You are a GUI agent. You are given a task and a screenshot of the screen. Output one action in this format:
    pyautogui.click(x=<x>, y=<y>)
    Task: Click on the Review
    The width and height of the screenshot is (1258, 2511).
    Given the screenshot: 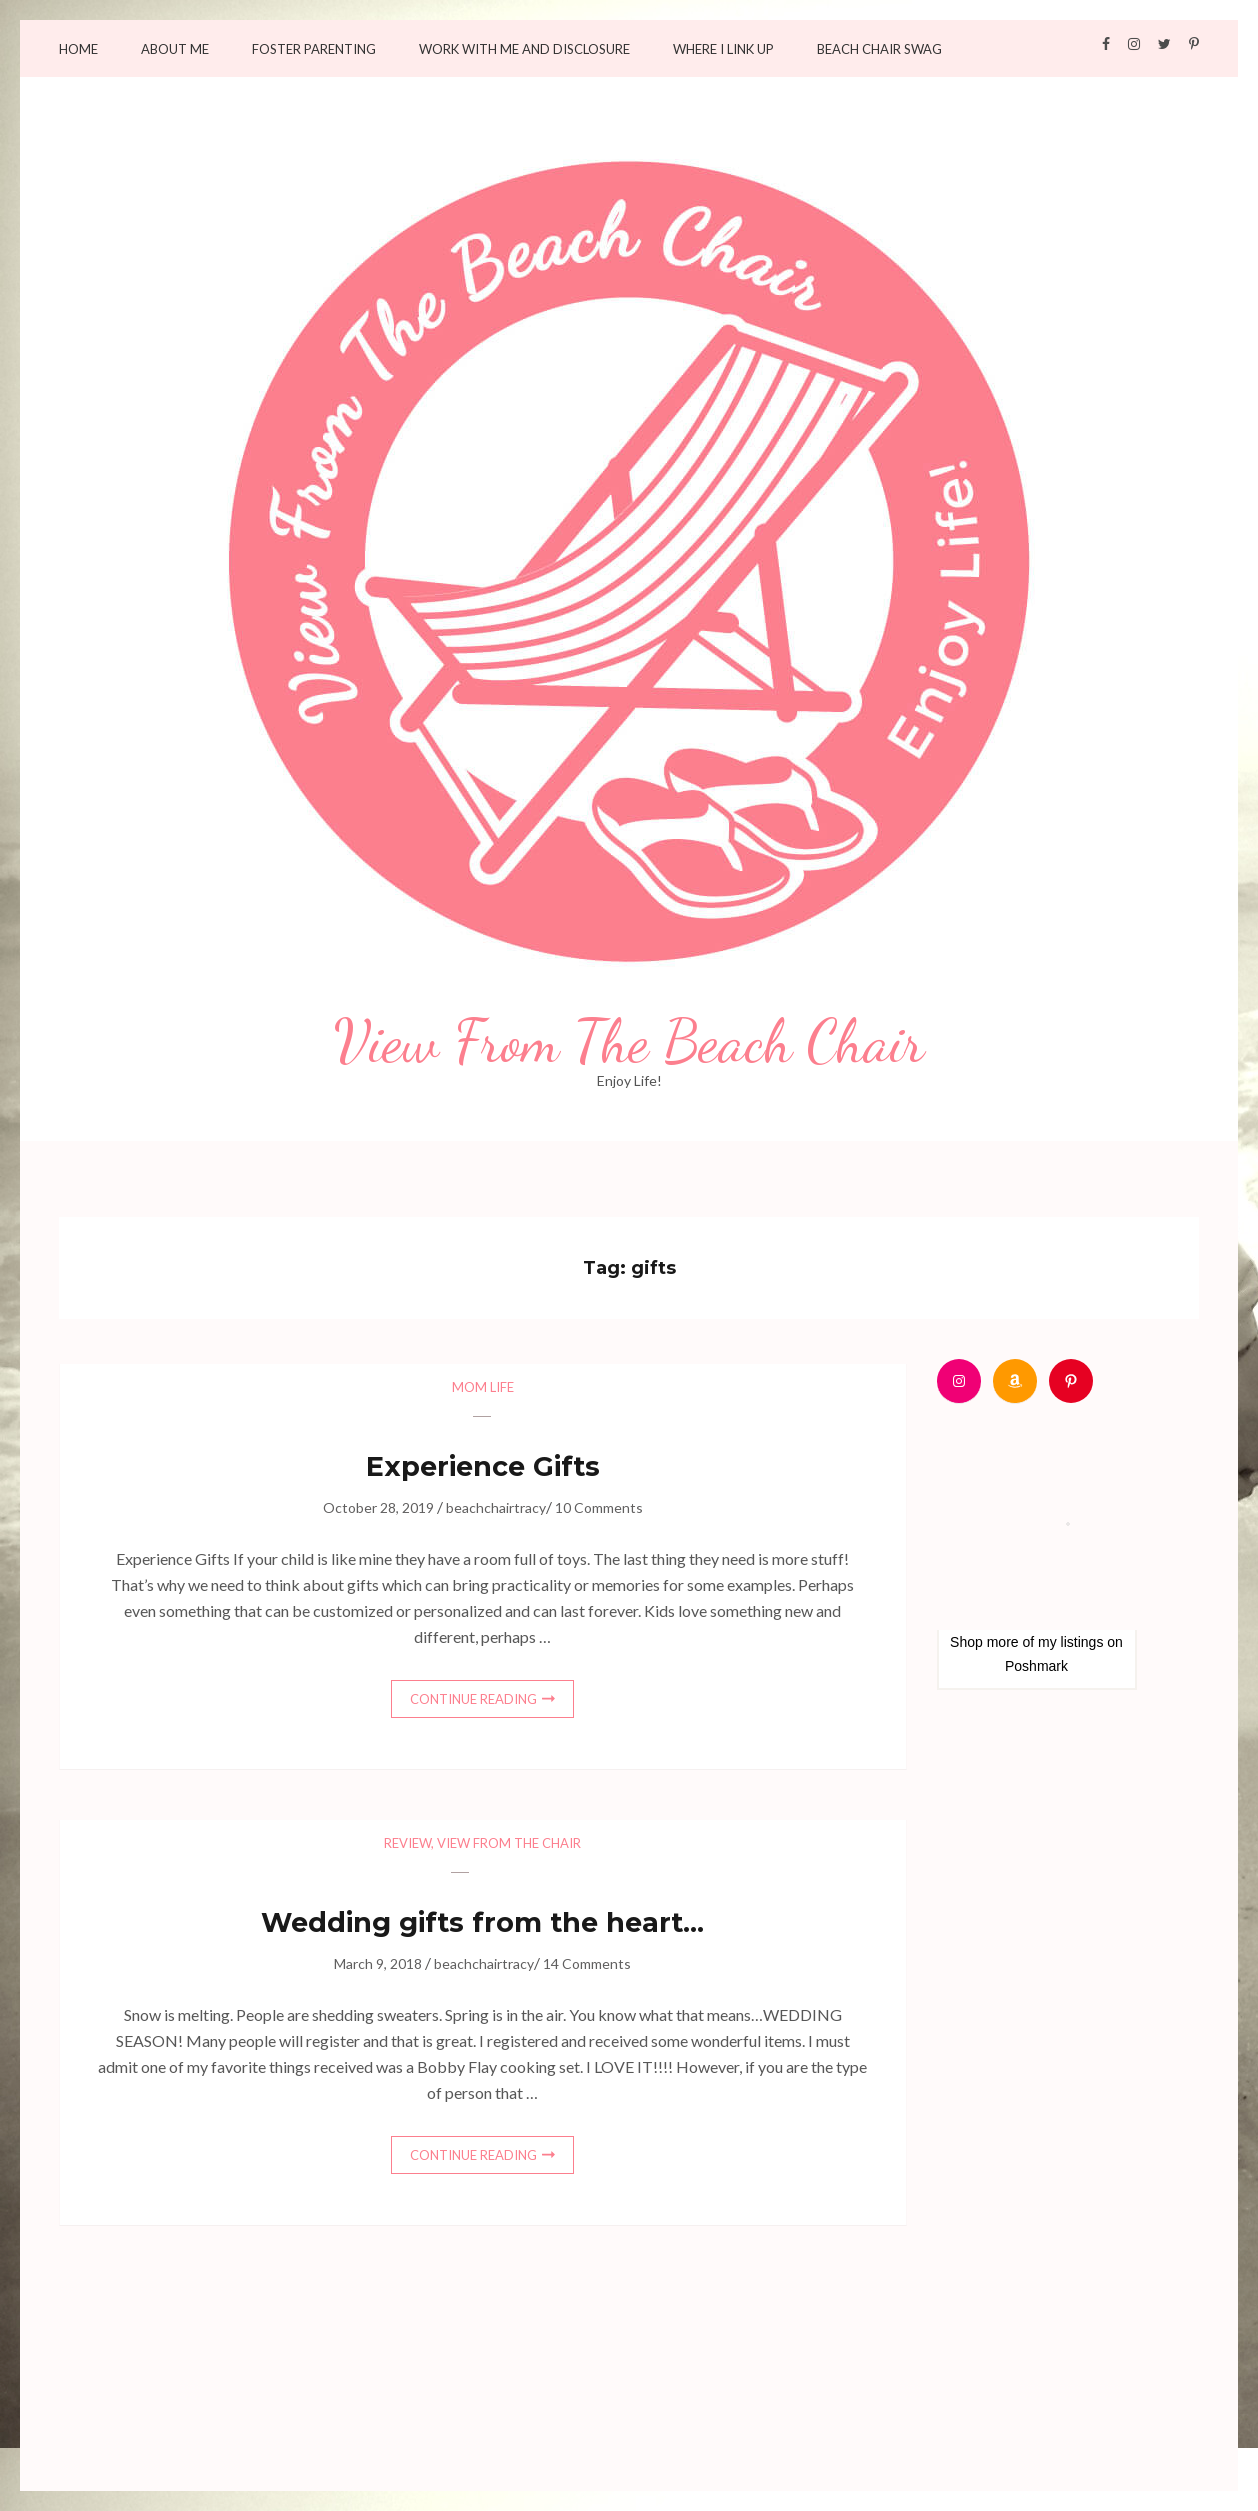 What is the action you would take?
    pyautogui.click(x=407, y=1843)
    